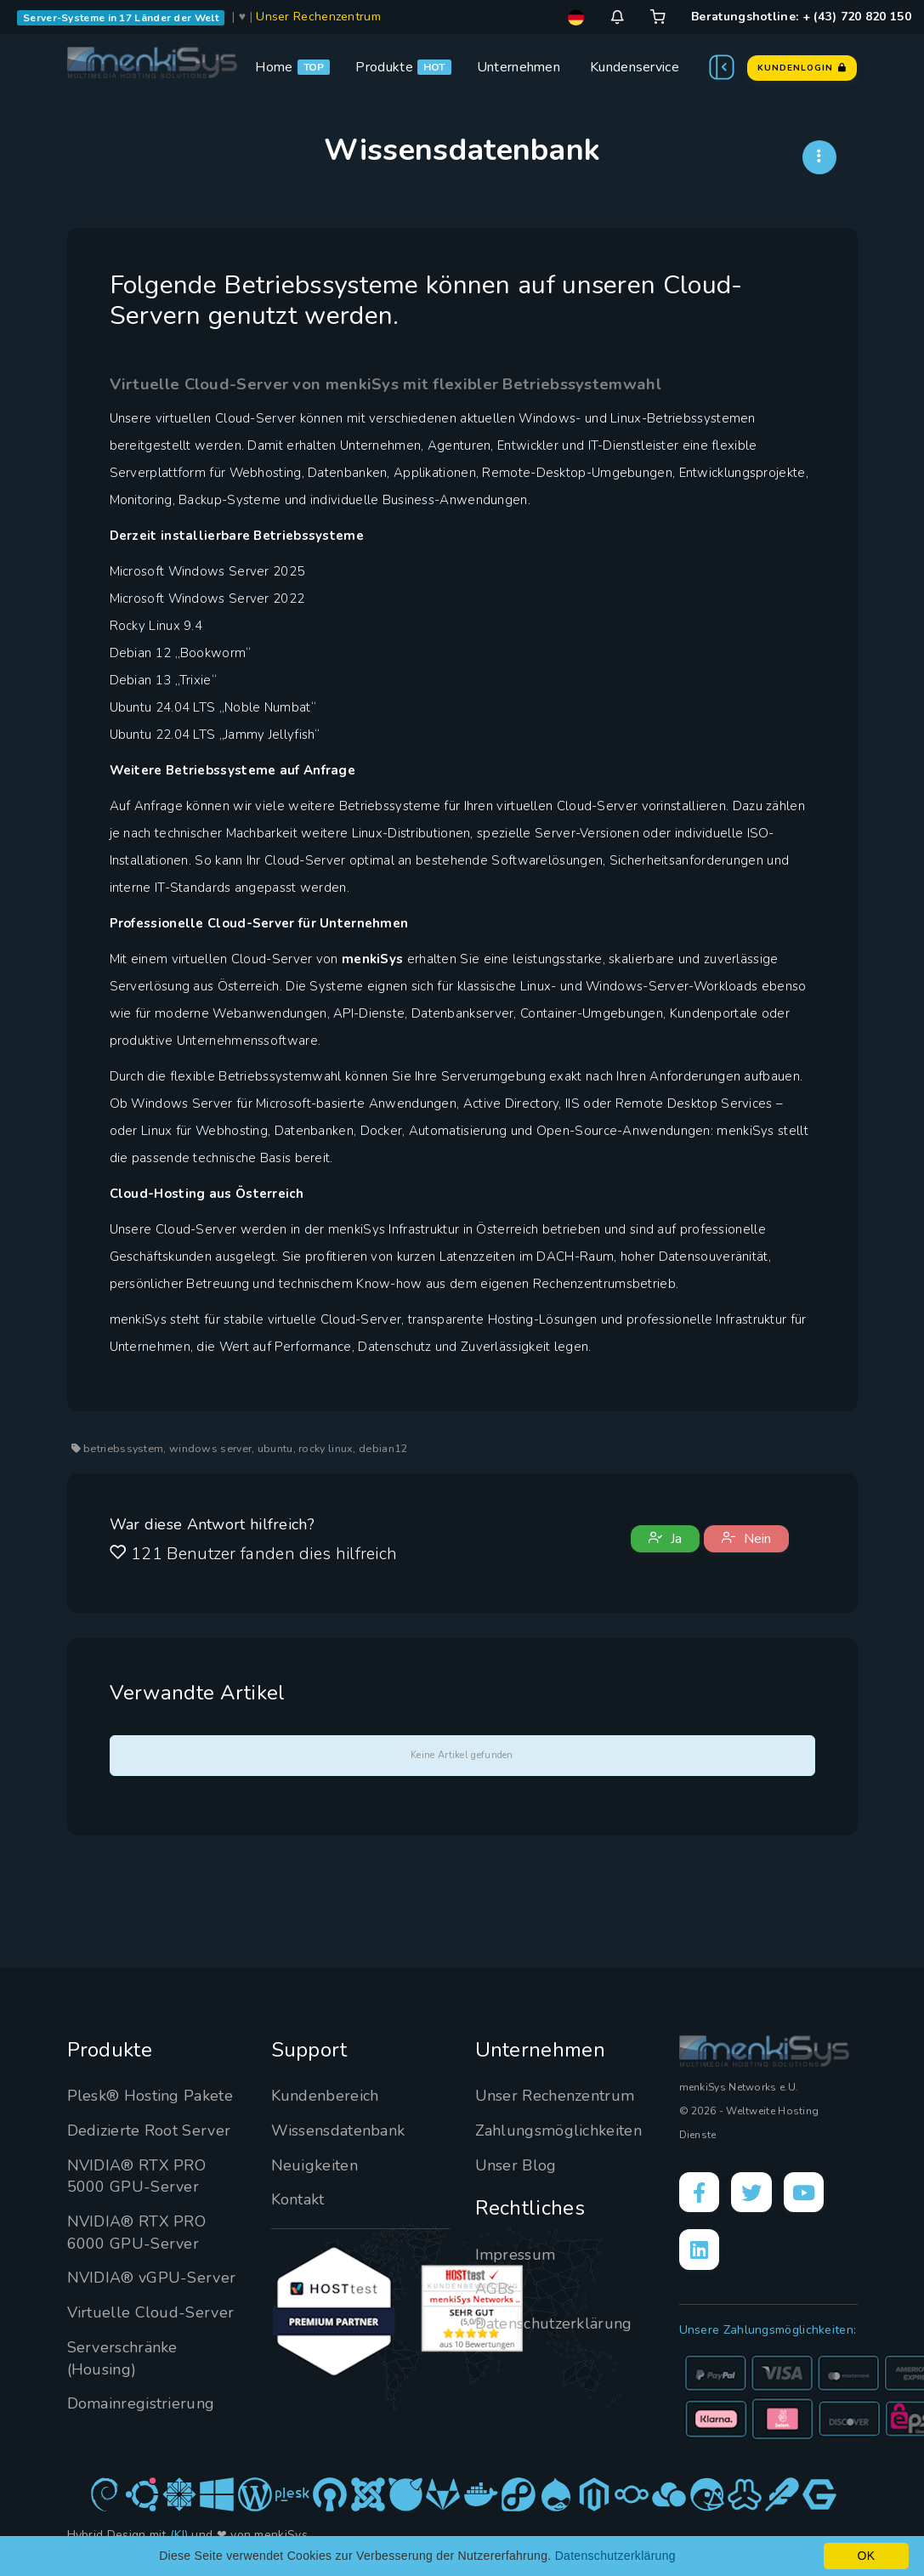  Describe the element at coordinates (151, 2277) in the screenshot. I see `NVIDIA® vGPU-Server` at that location.